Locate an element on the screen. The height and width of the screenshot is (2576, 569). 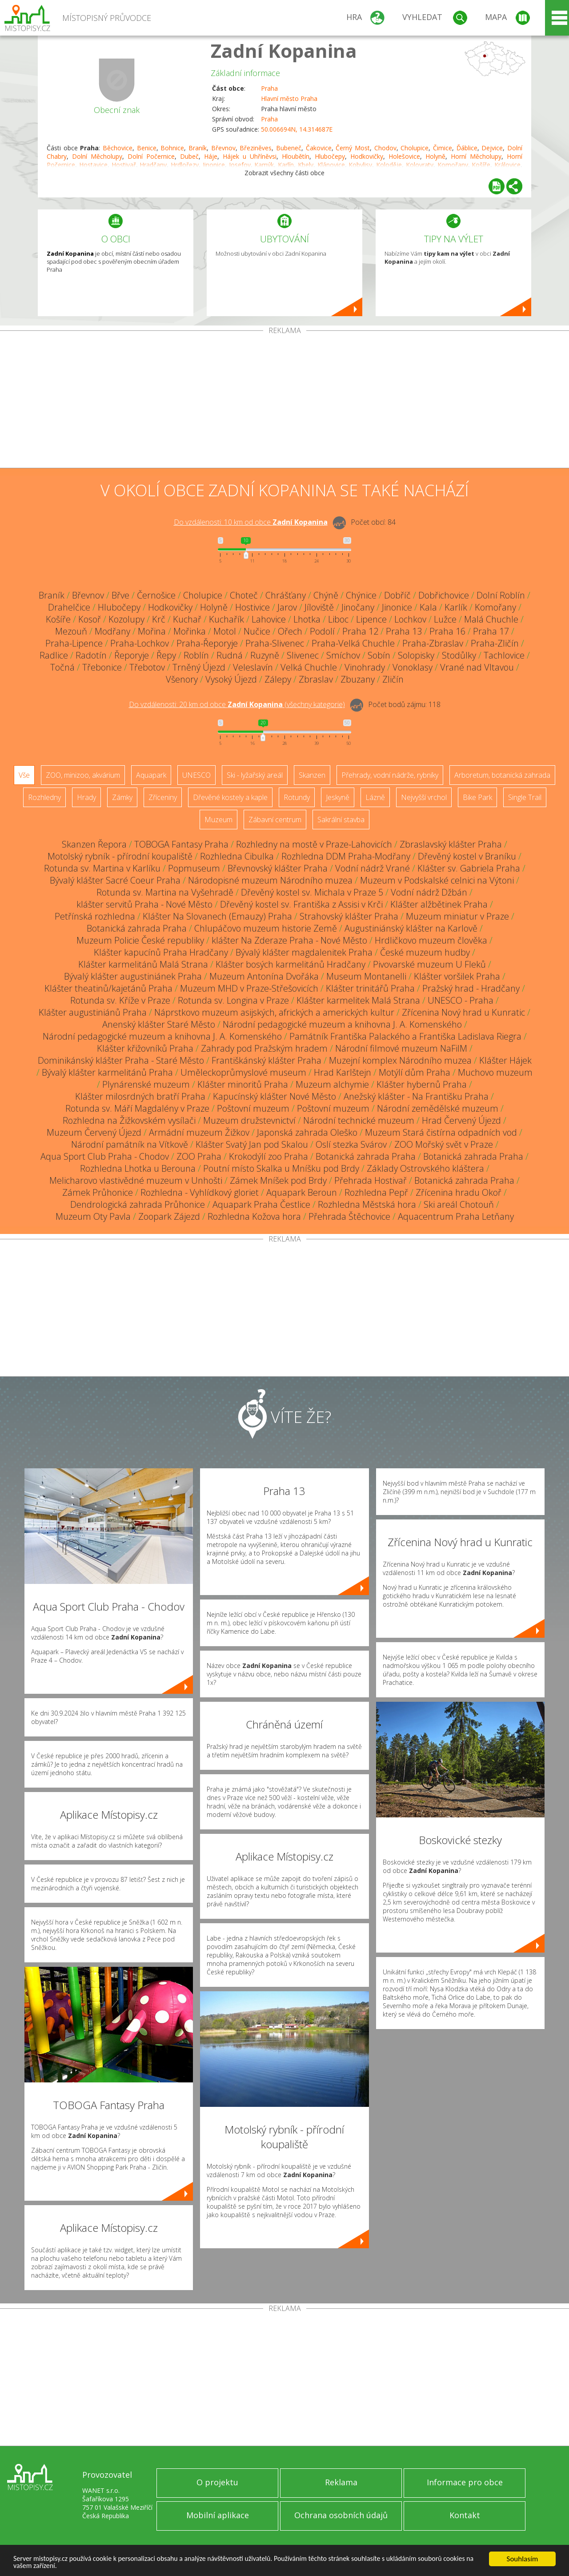
UNESCO - Praha is located at coordinates (460, 1000).